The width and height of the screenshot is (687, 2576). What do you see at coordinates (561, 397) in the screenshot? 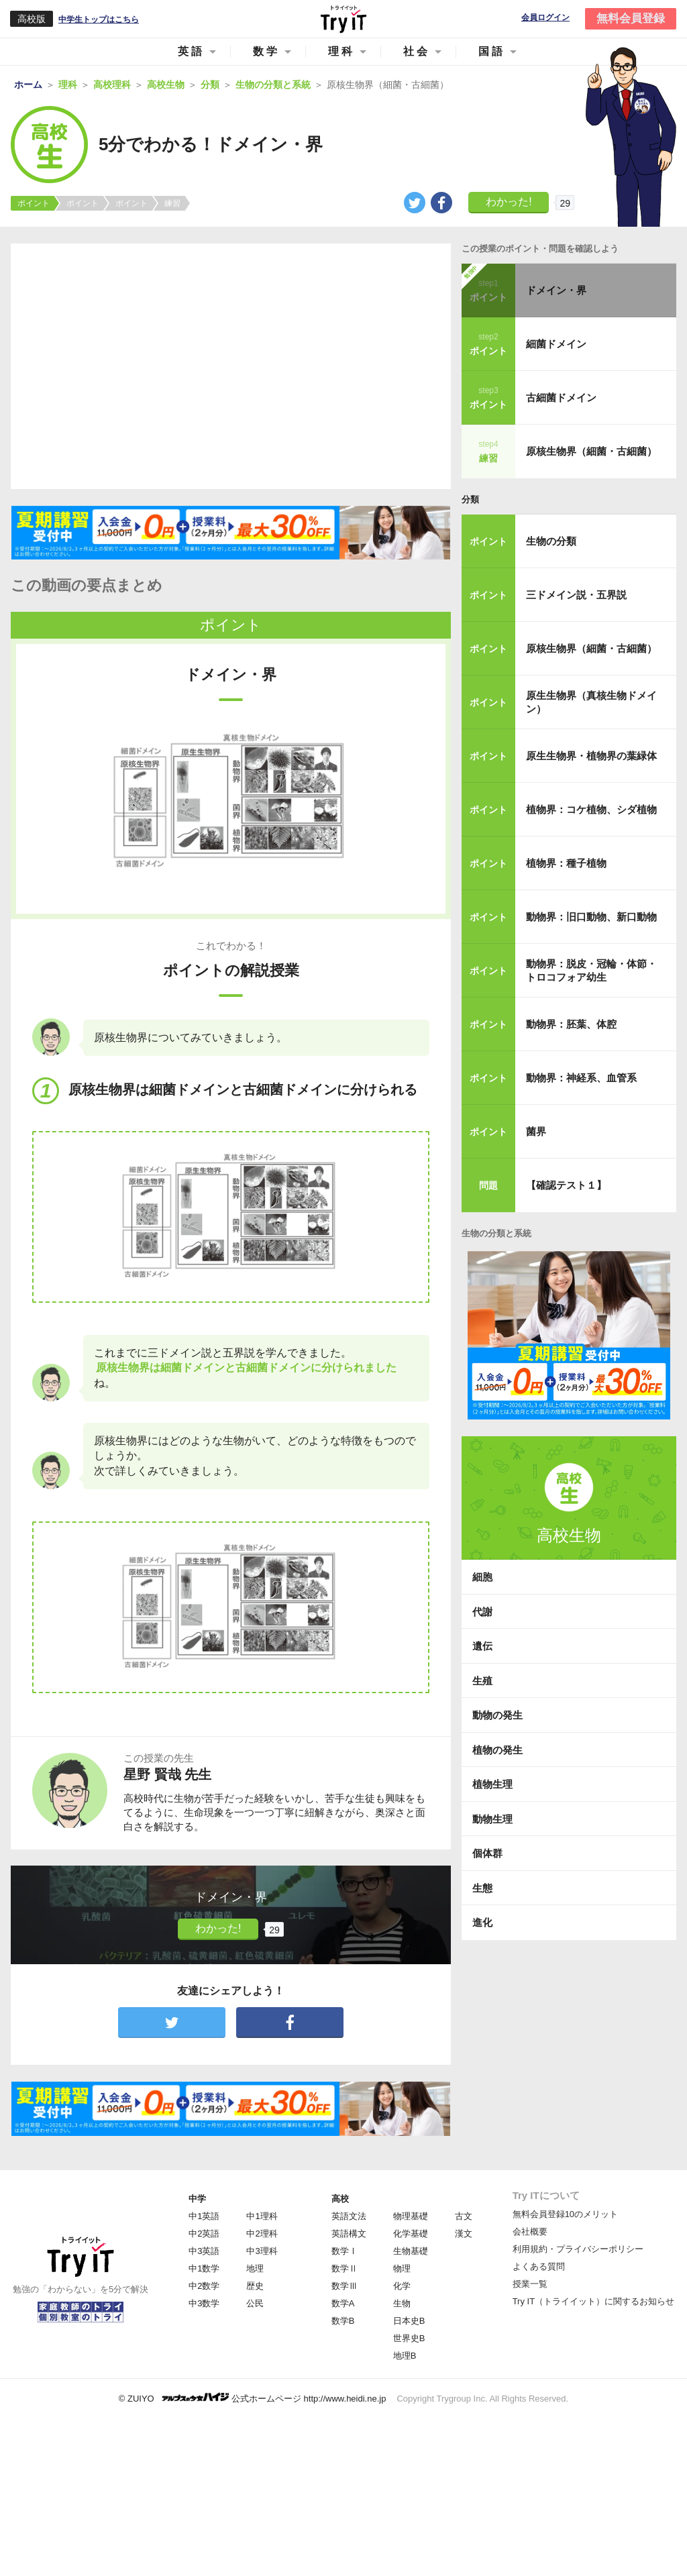
I see `古細菌ドメイン` at bounding box center [561, 397].